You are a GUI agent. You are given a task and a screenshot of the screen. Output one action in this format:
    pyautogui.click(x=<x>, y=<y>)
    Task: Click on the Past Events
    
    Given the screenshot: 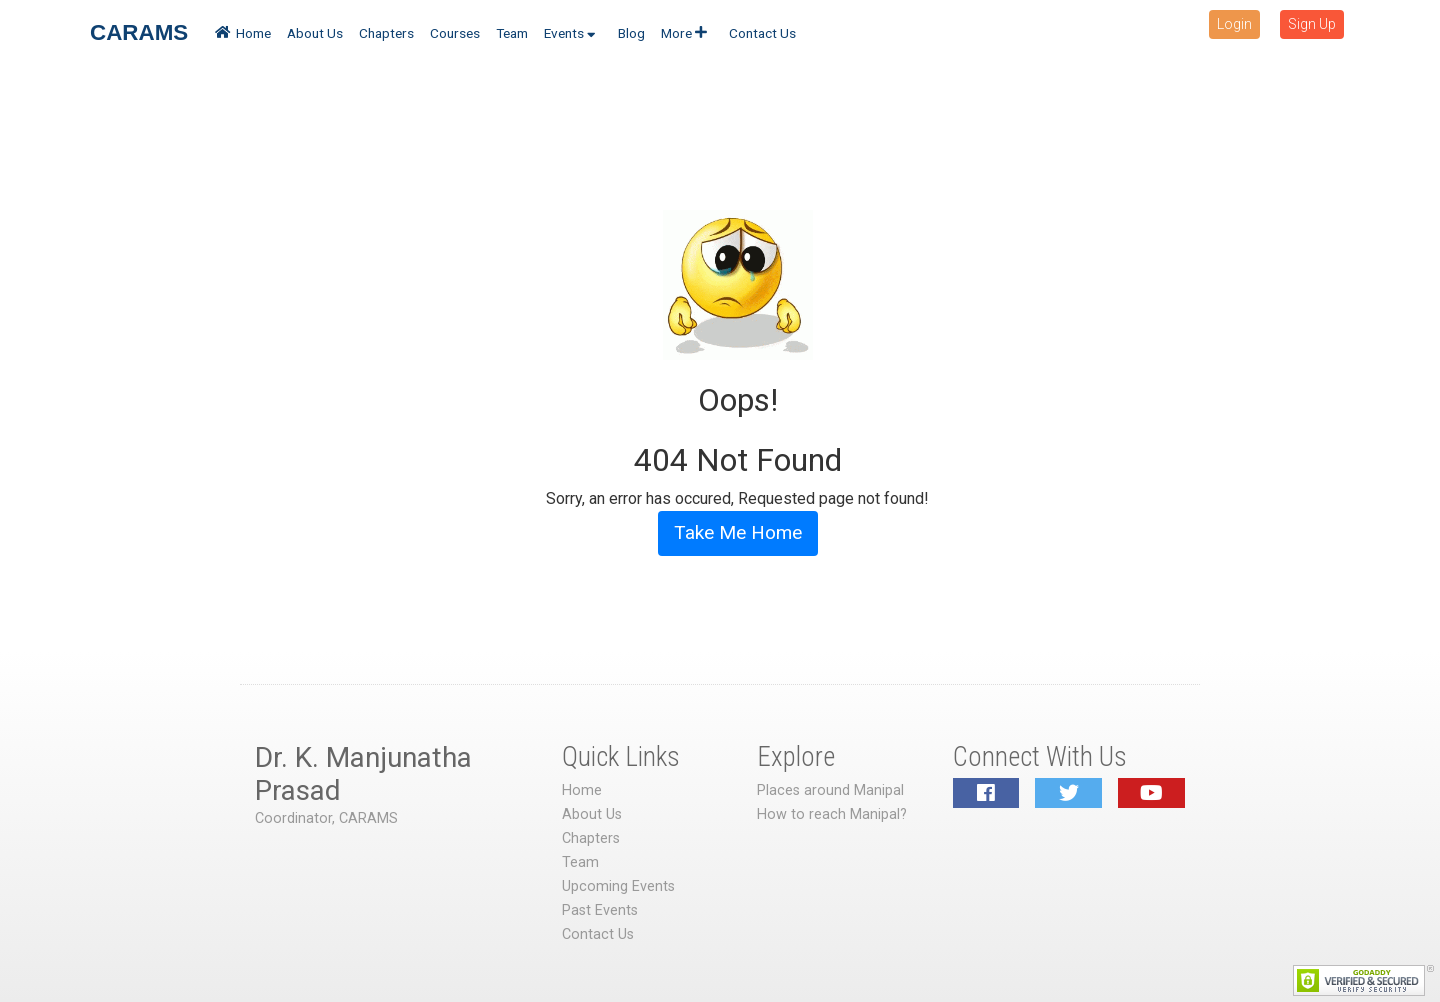 What is the action you would take?
    pyautogui.click(x=600, y=910)
    